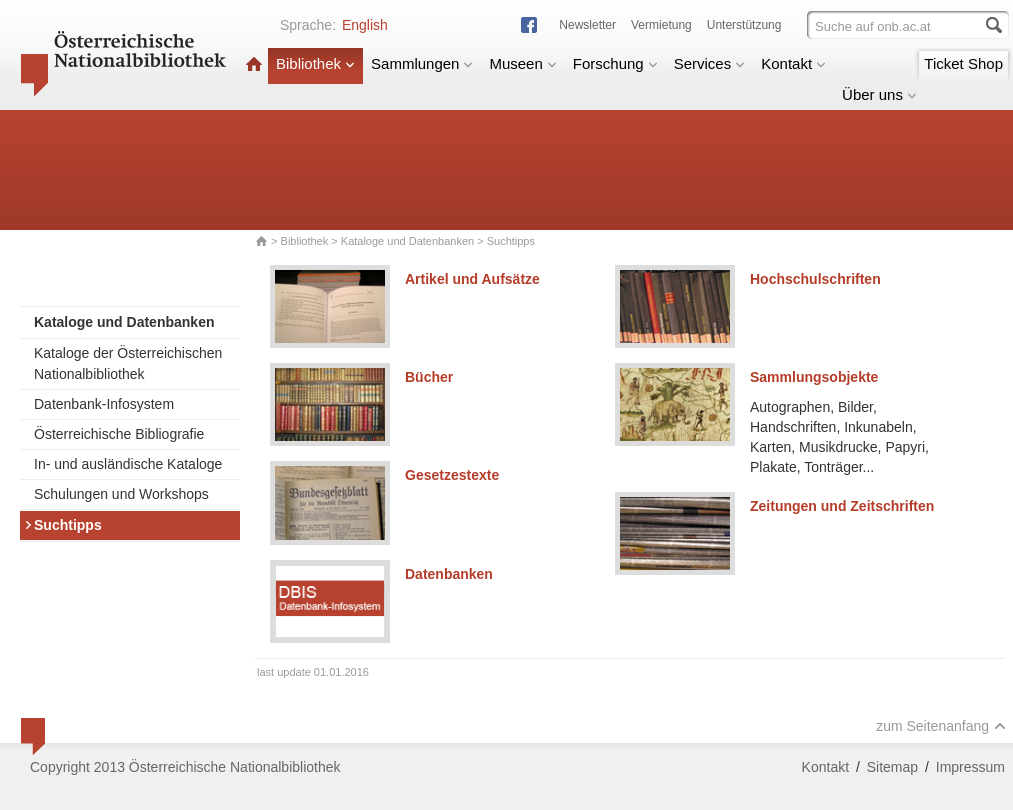 Image resolution: width=1013 pixels, height=810 pixels. I want to click on Gesetzestexte, so click(452, 475).